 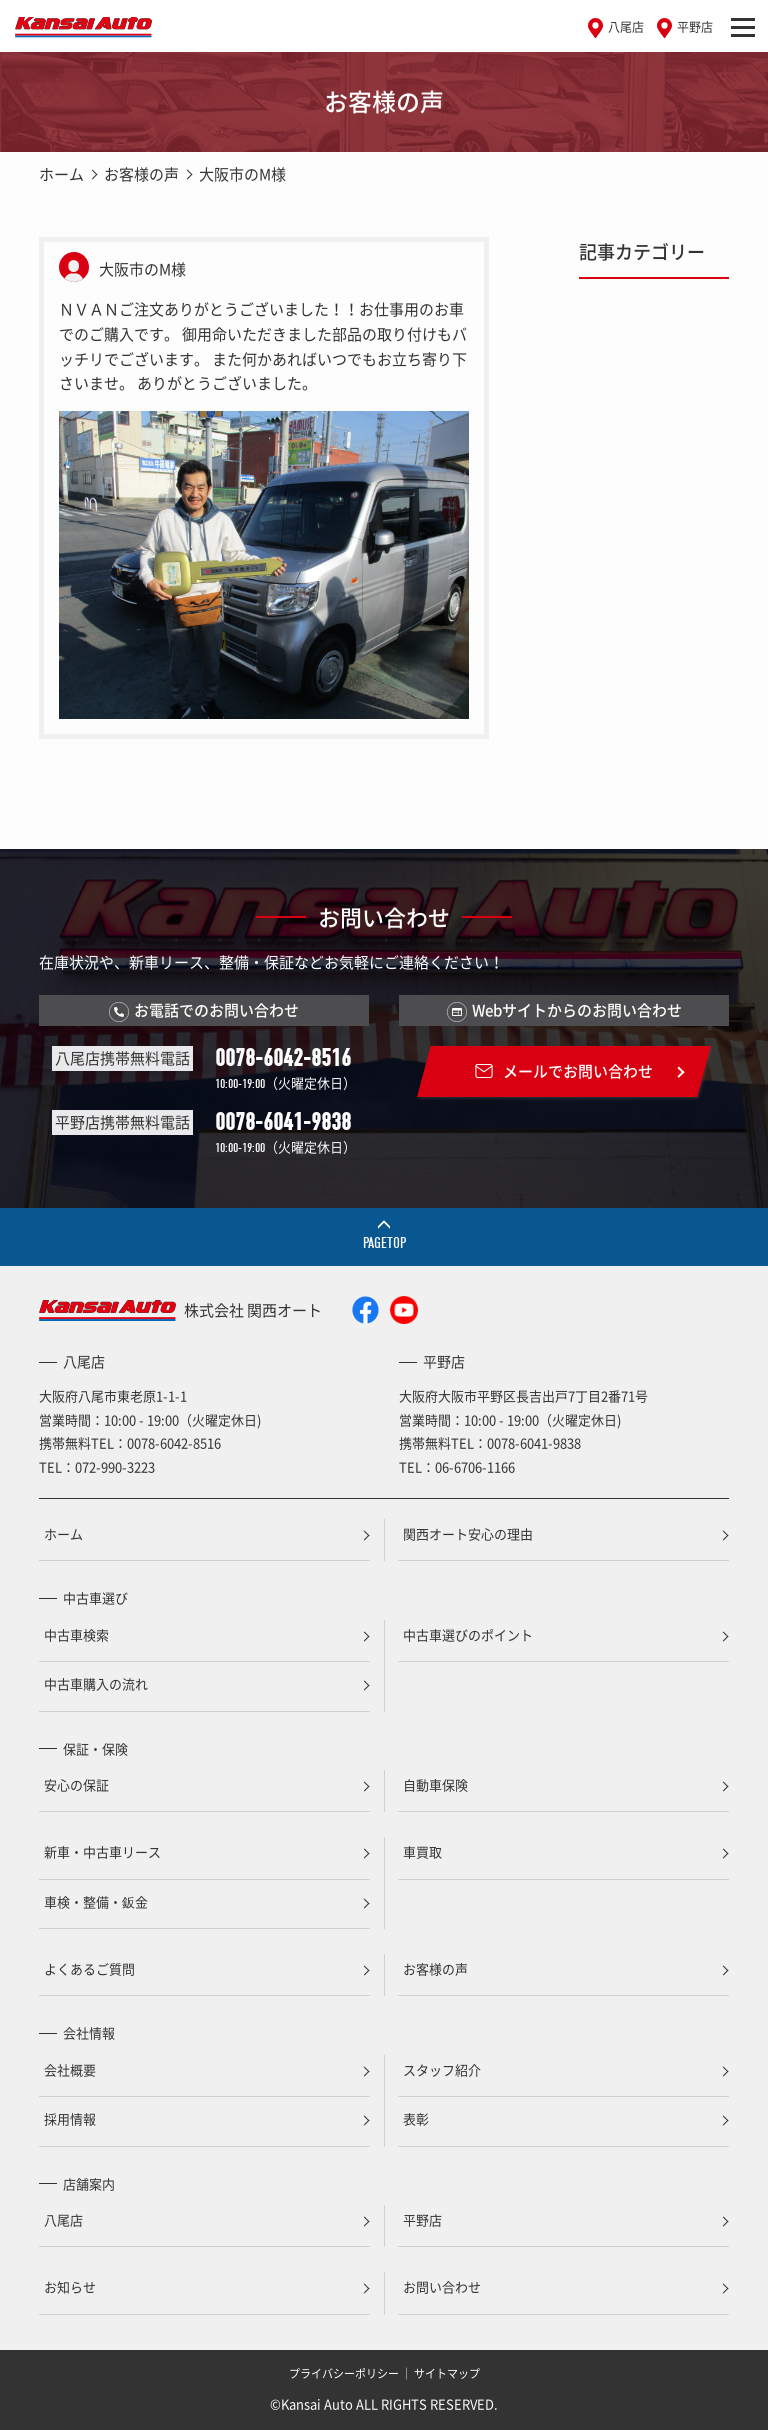 I want to click on 会社概要, so click(x=70, y=2069).